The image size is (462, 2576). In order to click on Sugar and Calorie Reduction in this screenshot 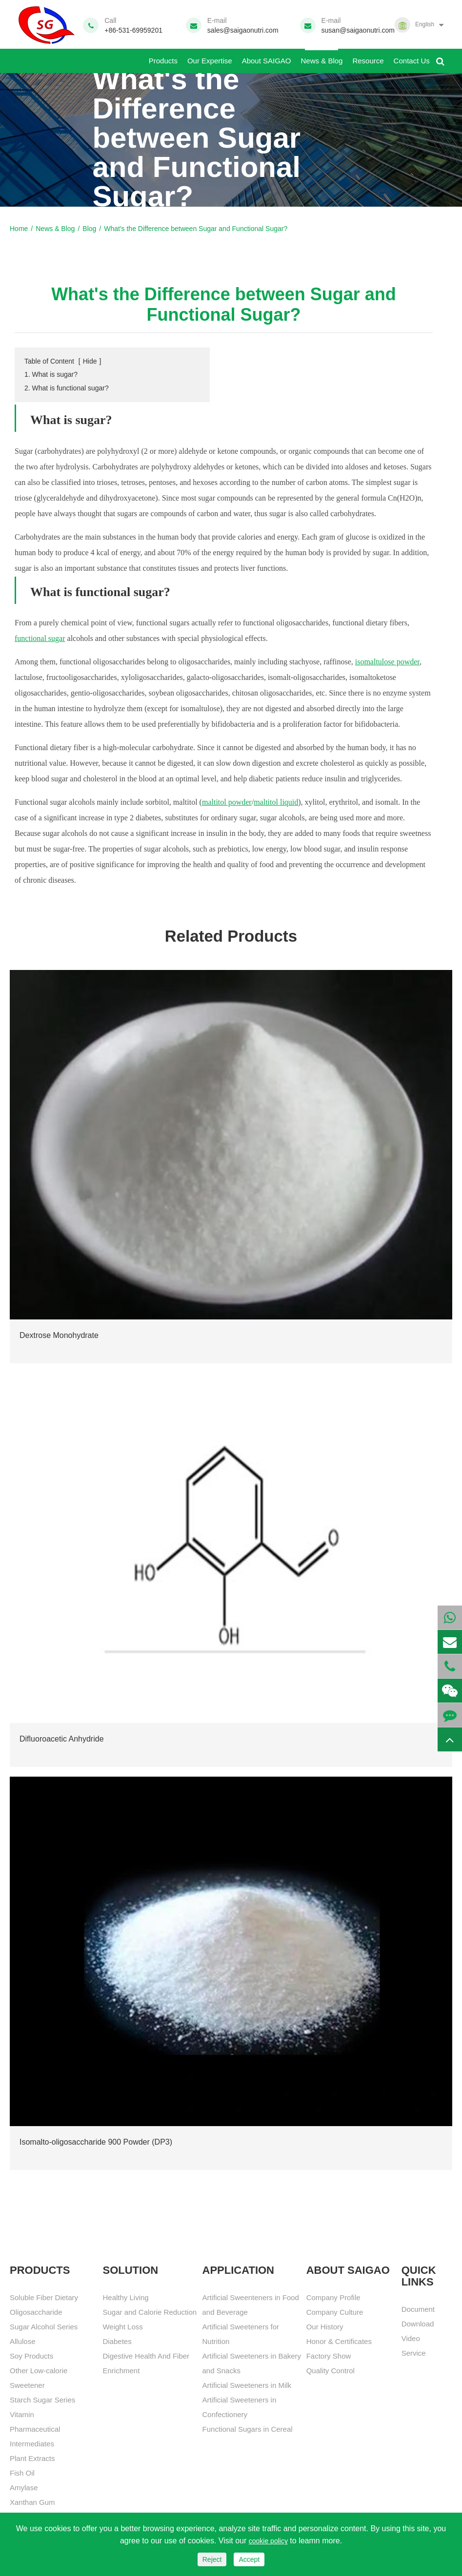, I will do `click(149, 2312)`.